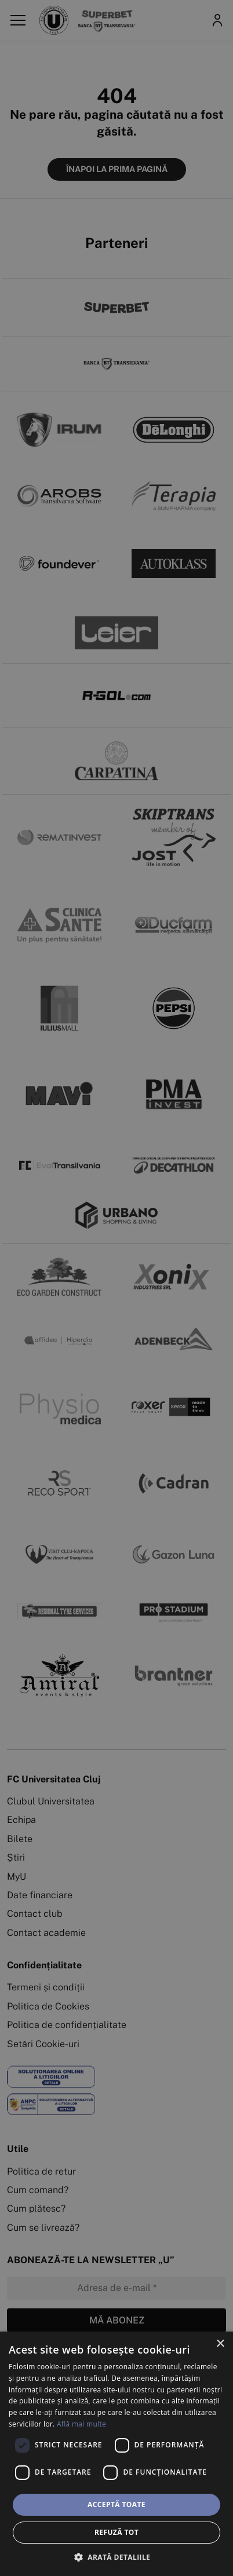  What do you see at coordinates (116, 2504) in the screenshot?
I see `Acceptă toate [button]` at bounding box center [116, 2504].